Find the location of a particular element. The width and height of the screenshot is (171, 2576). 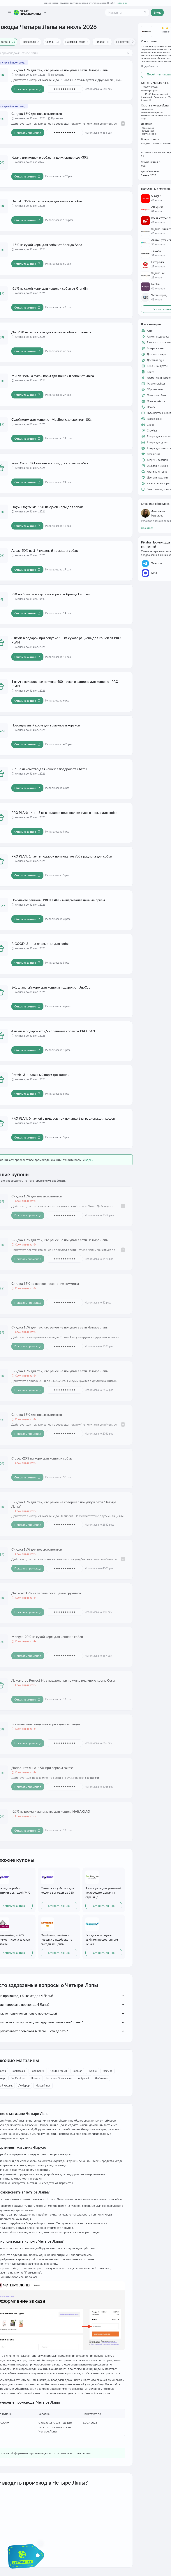

[Открыть акцию Аксессуары для рептилий по хорошим ценам на странице] is located at coordinates (103, 1905).